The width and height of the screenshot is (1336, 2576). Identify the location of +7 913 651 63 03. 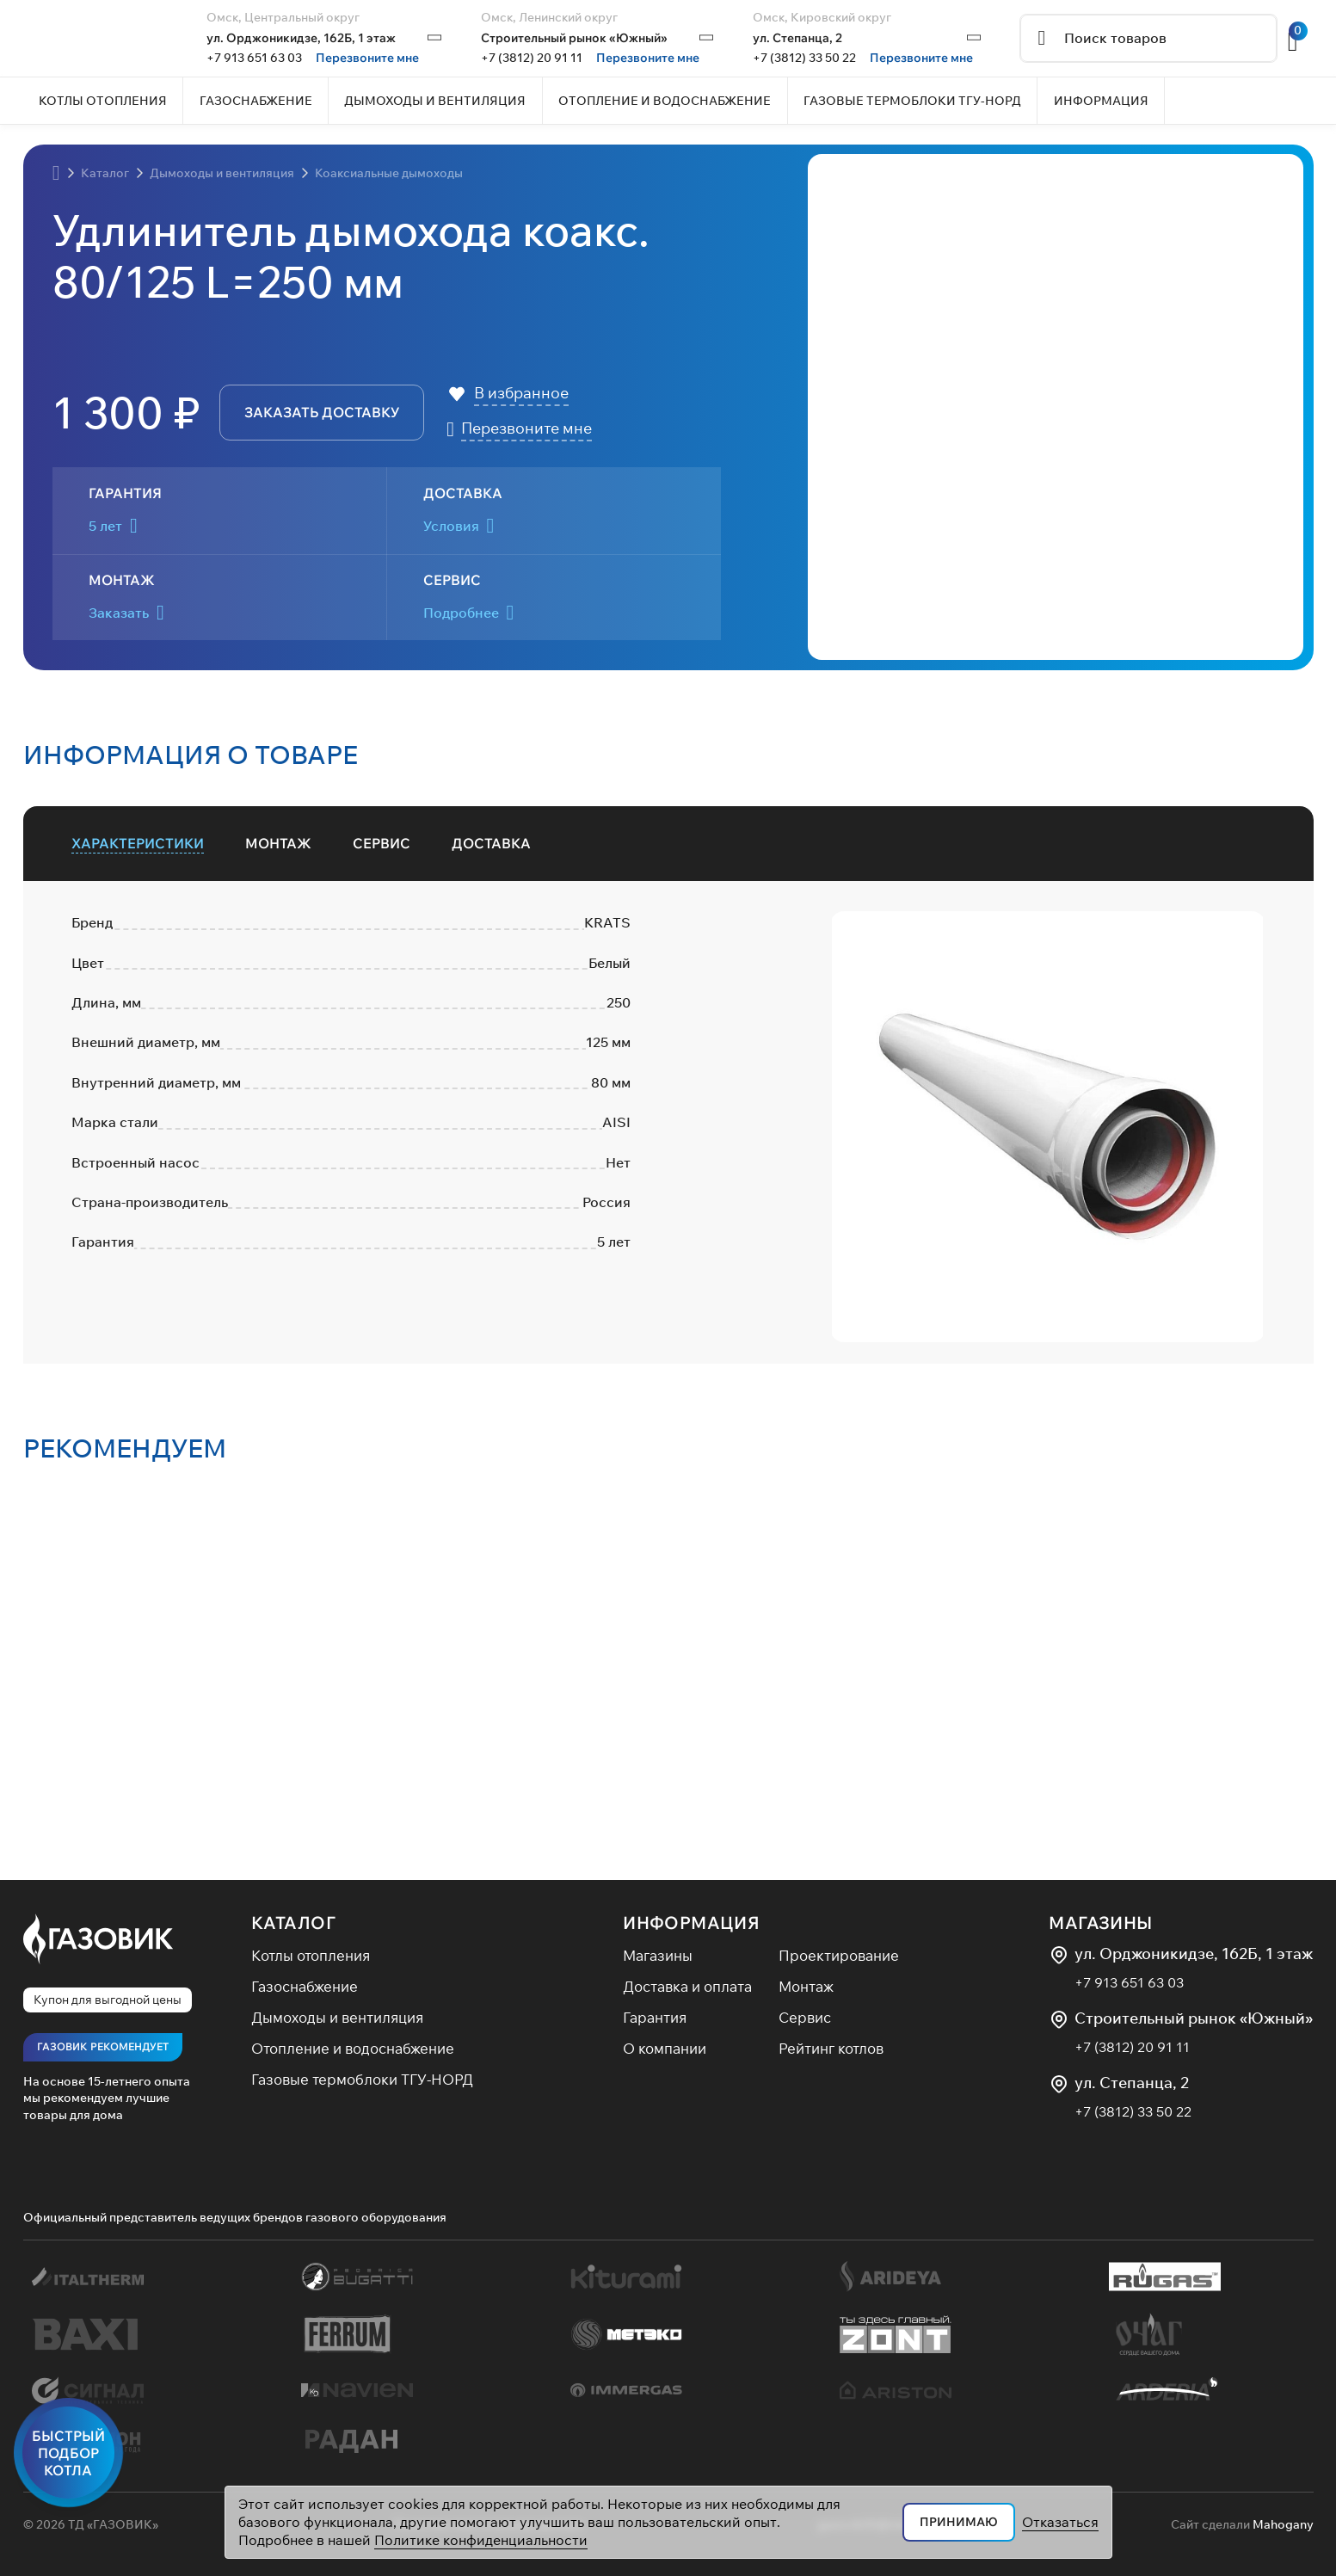
(254, 57).